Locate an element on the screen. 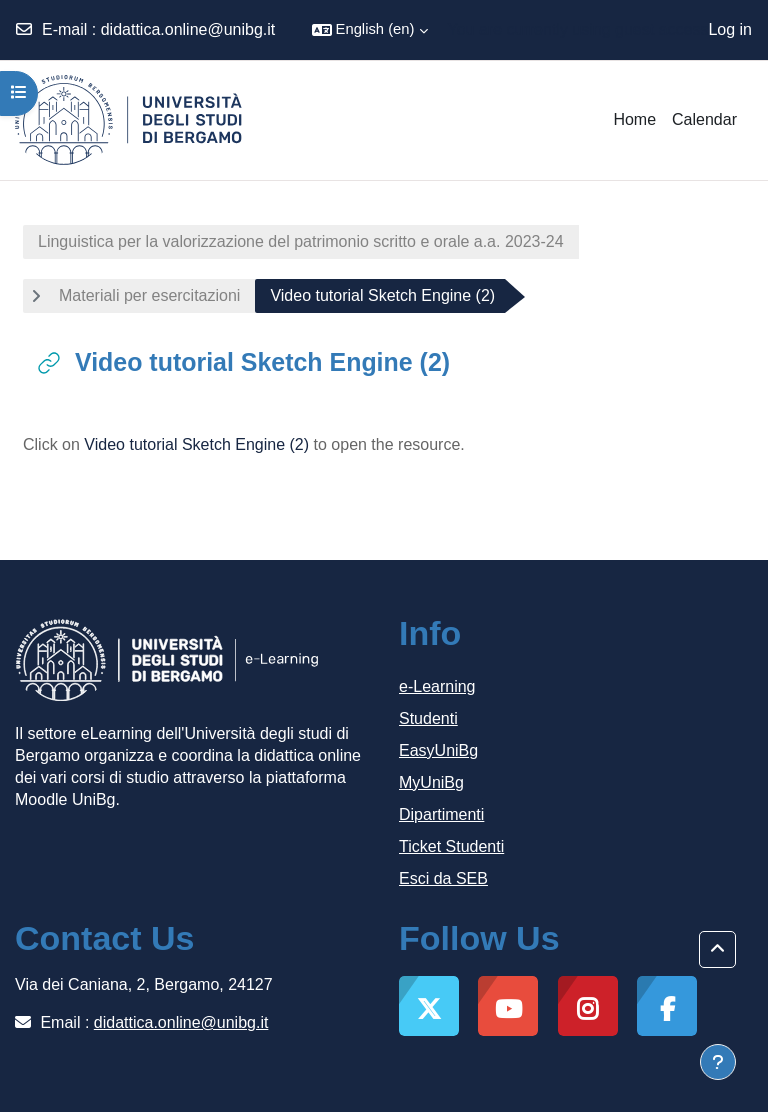 The height and width of the screenshot is (1112, 768). Materiali per esercitazioni is located at coordinates (149, 295).